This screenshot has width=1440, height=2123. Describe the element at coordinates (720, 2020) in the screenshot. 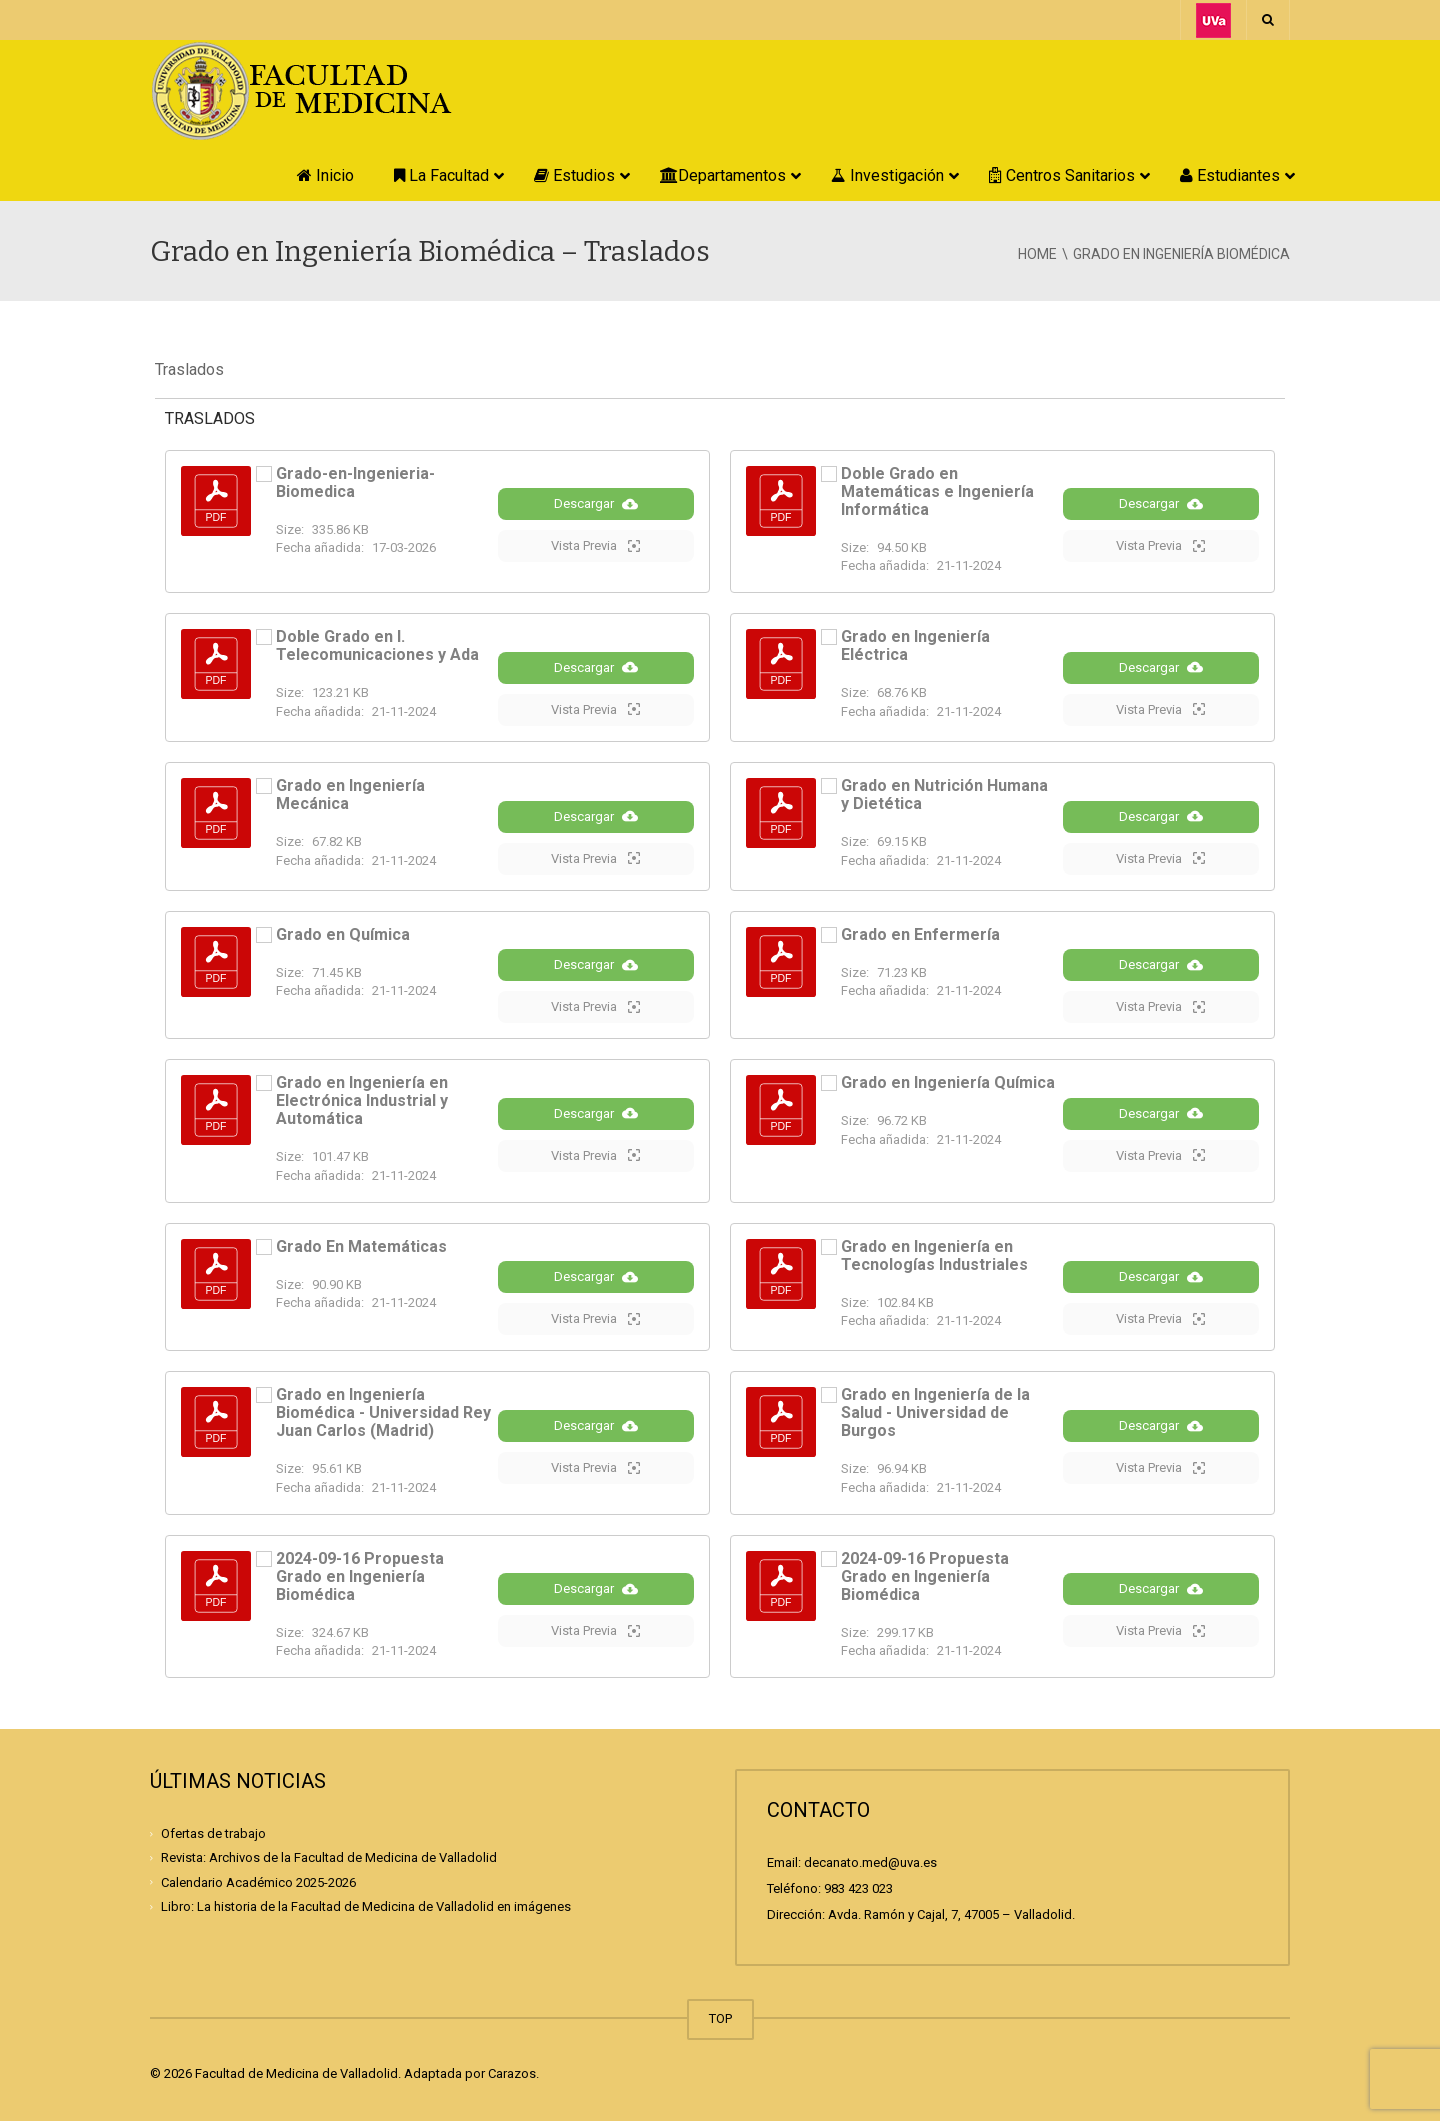

I see `TOP` at that location.